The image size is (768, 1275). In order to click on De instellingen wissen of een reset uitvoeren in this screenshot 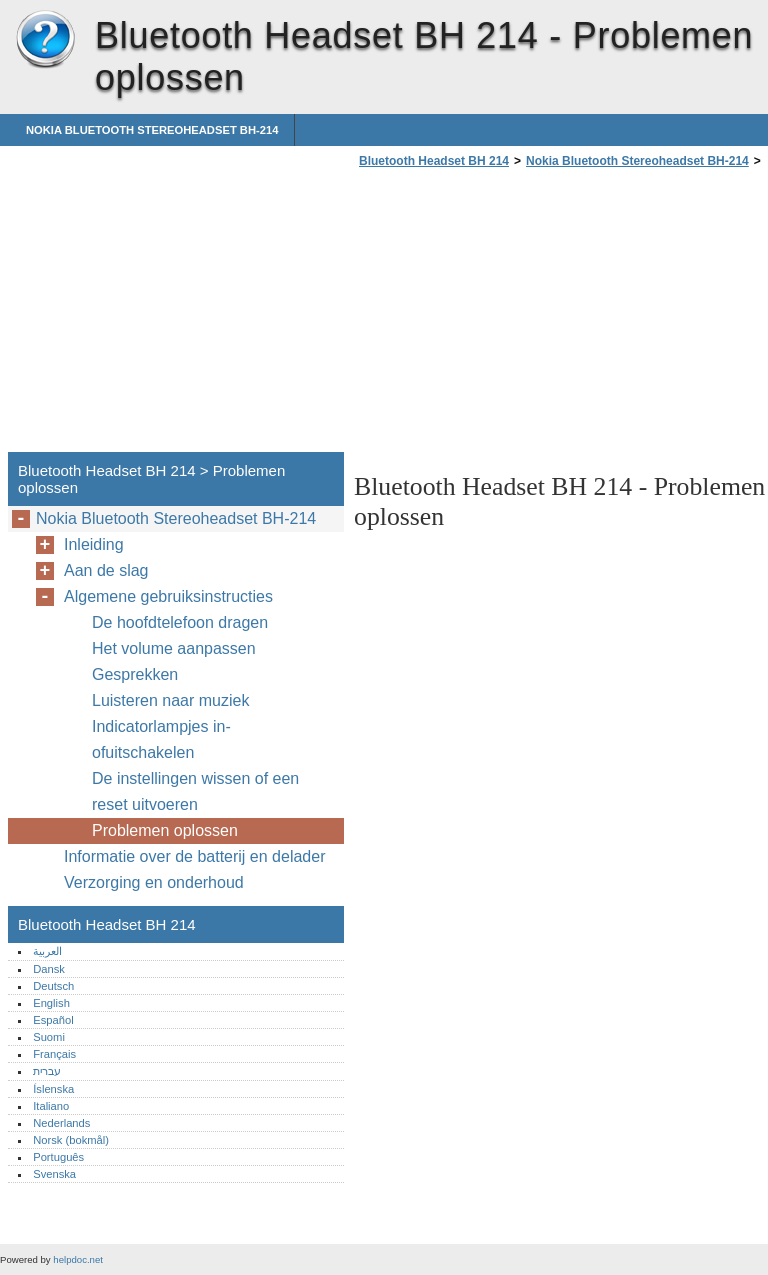, I will do `click(195, 791)`.